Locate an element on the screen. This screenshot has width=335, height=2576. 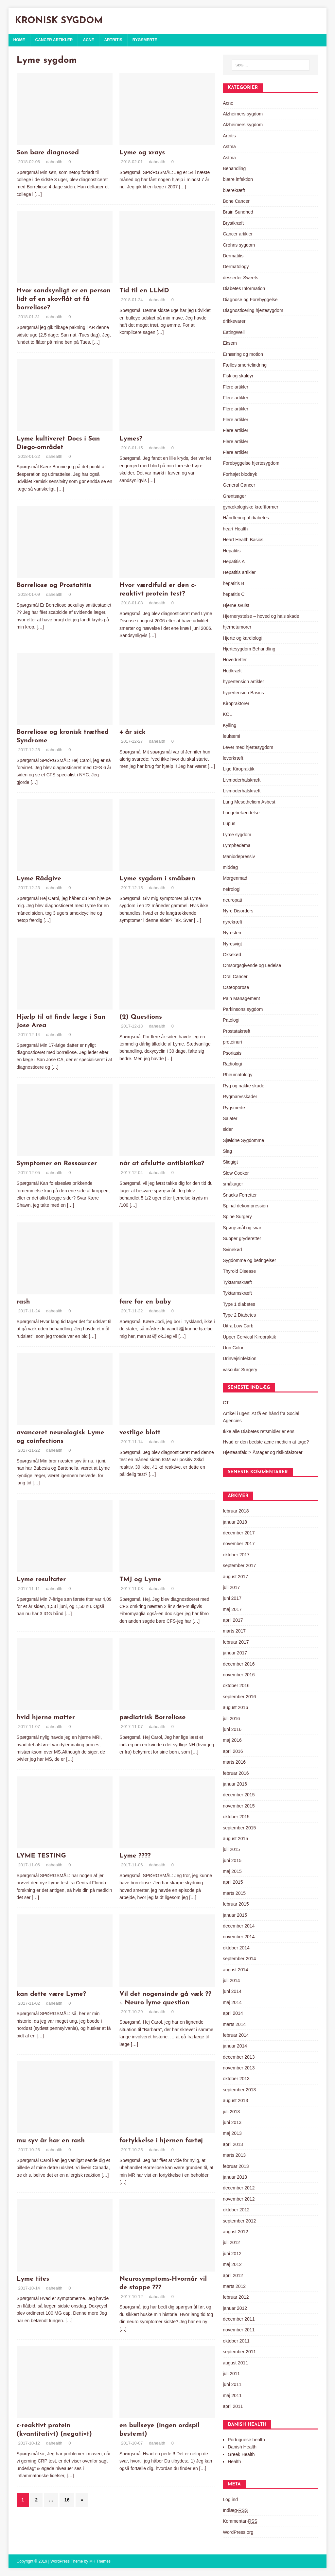
Slidgigt is located at coordinates (230, 1162).